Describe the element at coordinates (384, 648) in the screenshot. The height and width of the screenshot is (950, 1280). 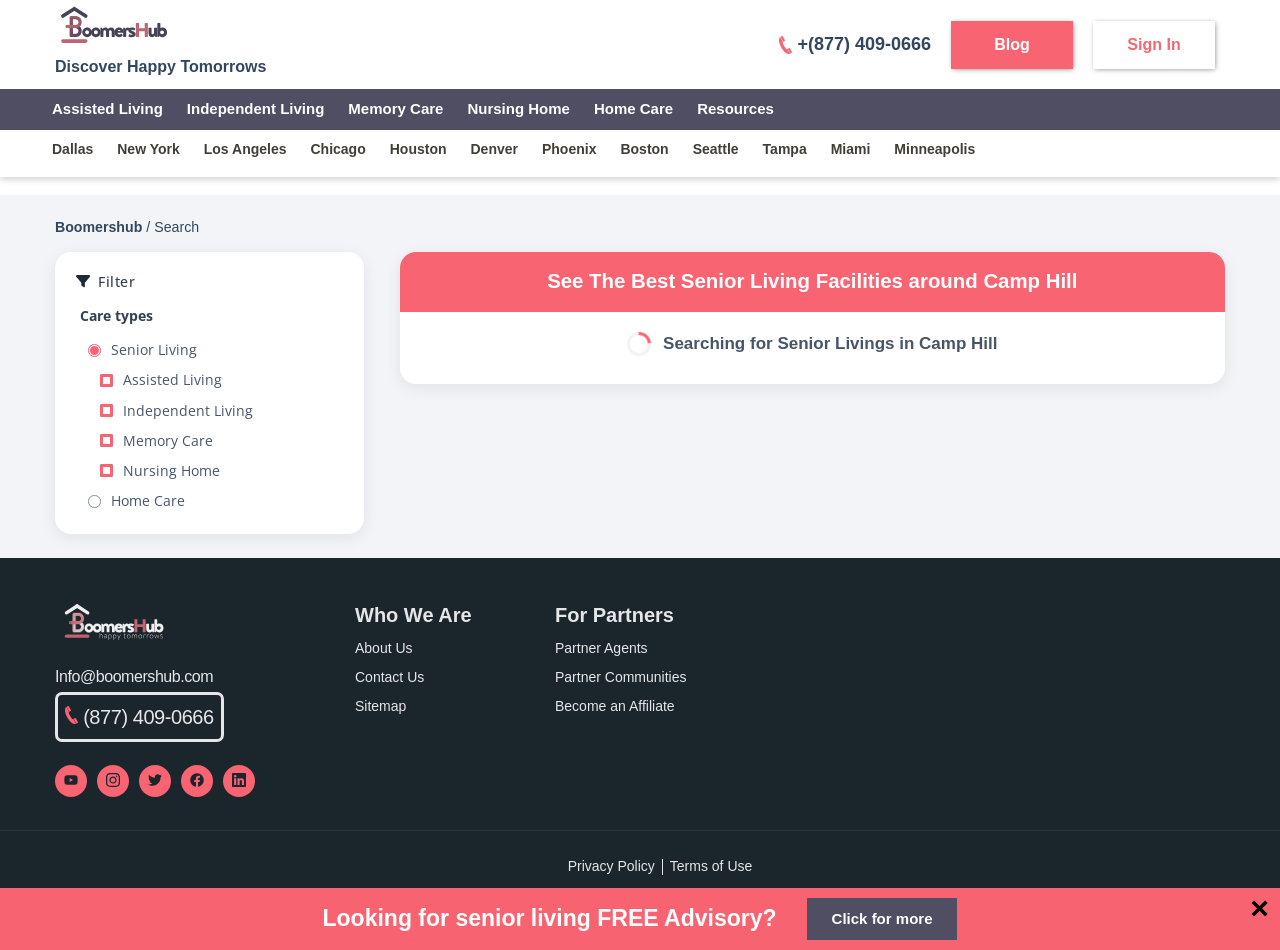
I see `About Us` at that location.